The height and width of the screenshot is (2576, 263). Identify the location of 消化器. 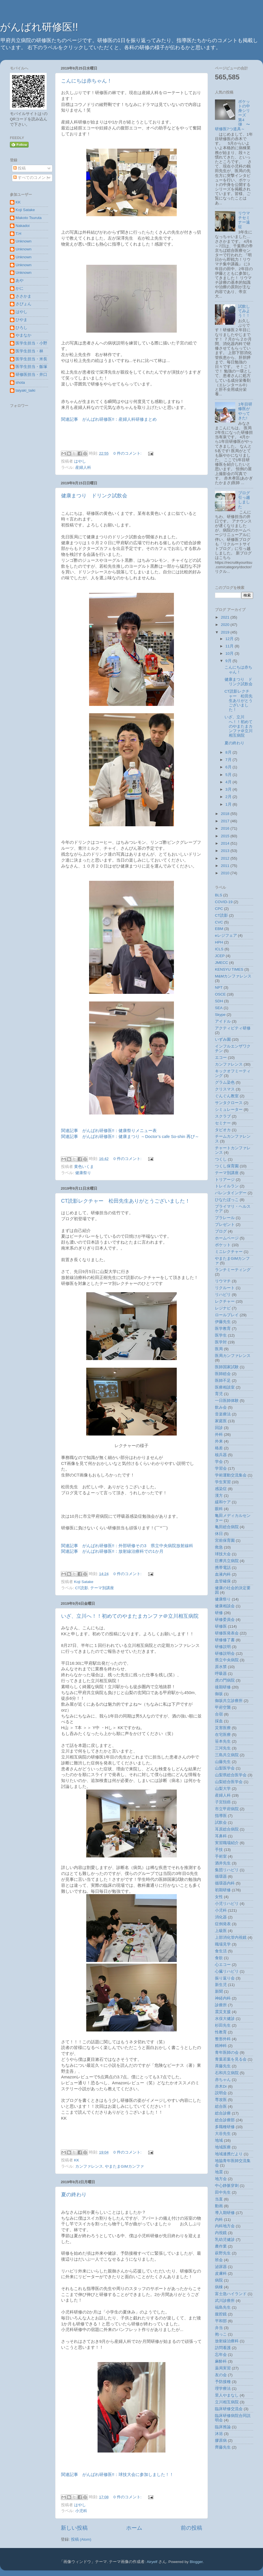
(221, 1917).